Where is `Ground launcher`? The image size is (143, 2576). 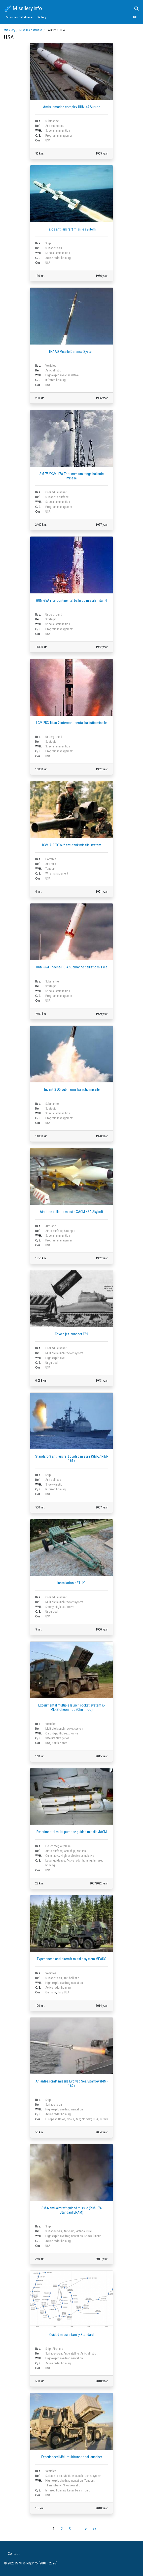 Ground launcher is located at coordinates (55, 492).